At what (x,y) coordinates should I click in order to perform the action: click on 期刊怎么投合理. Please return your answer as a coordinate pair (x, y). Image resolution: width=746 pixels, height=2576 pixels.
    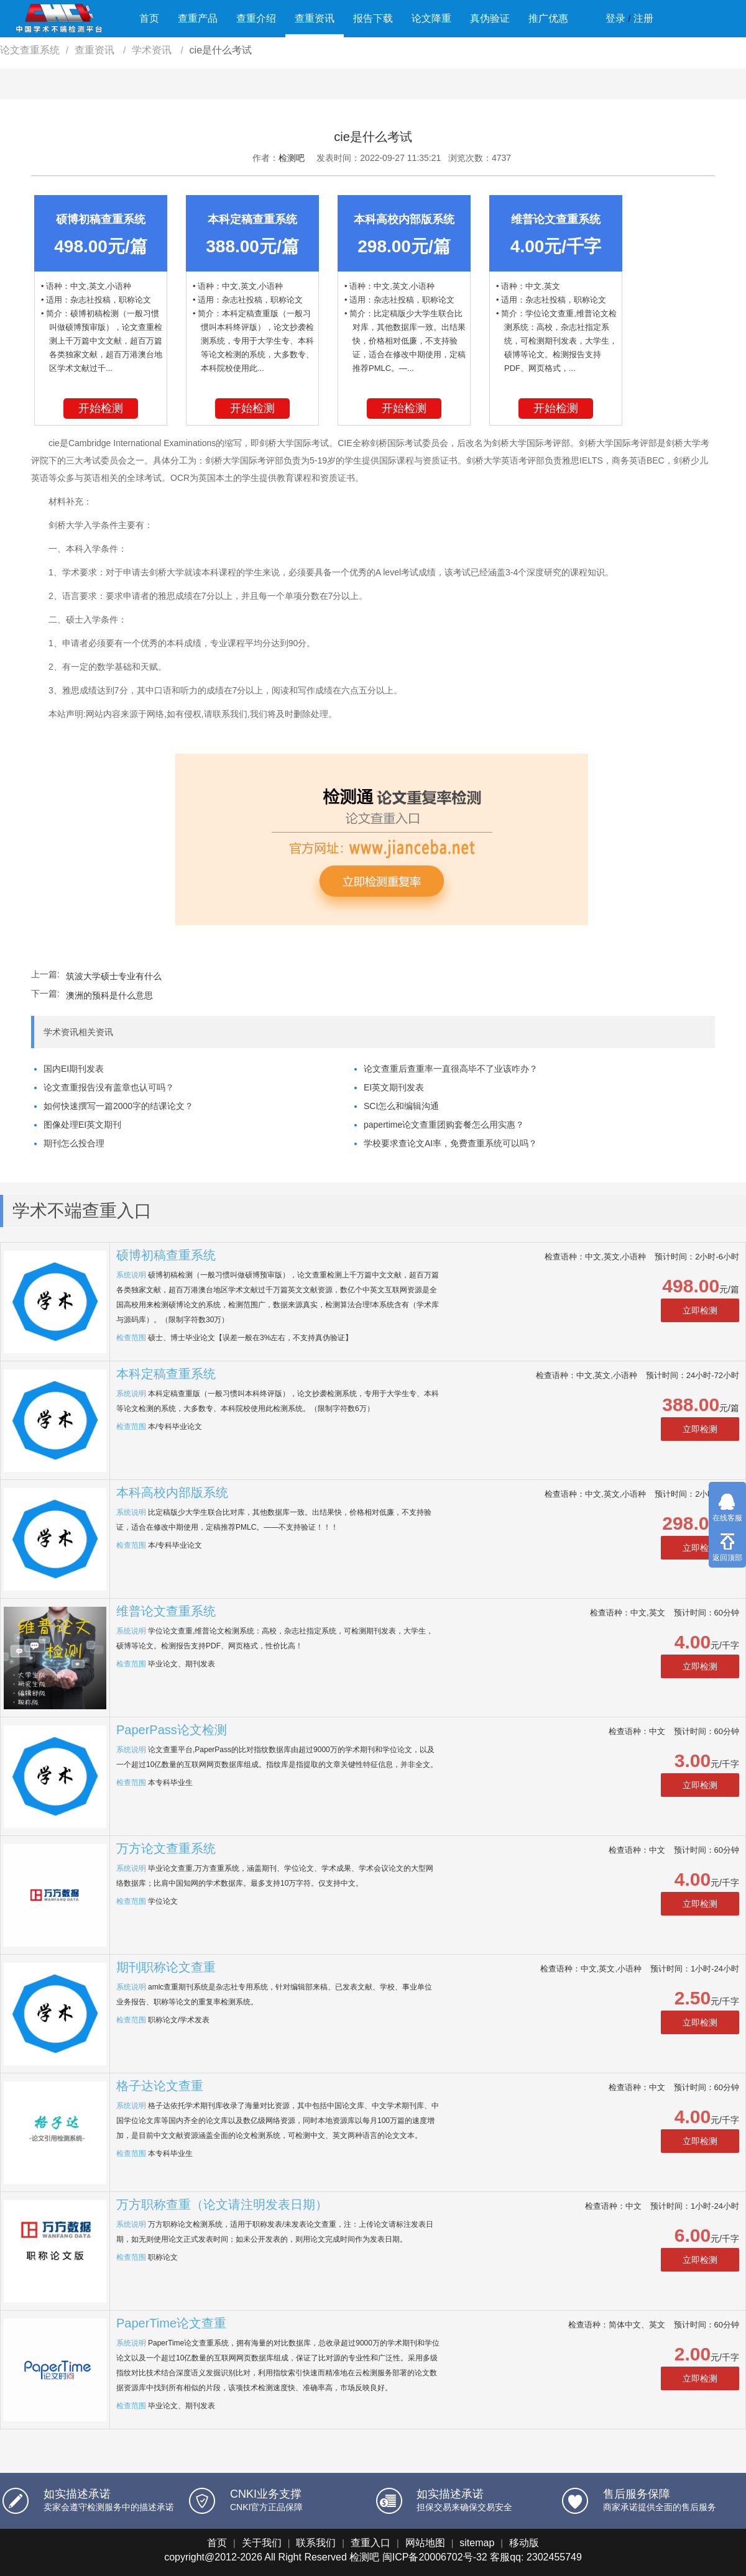
    Looking at the image, I should click on (74, 1143).